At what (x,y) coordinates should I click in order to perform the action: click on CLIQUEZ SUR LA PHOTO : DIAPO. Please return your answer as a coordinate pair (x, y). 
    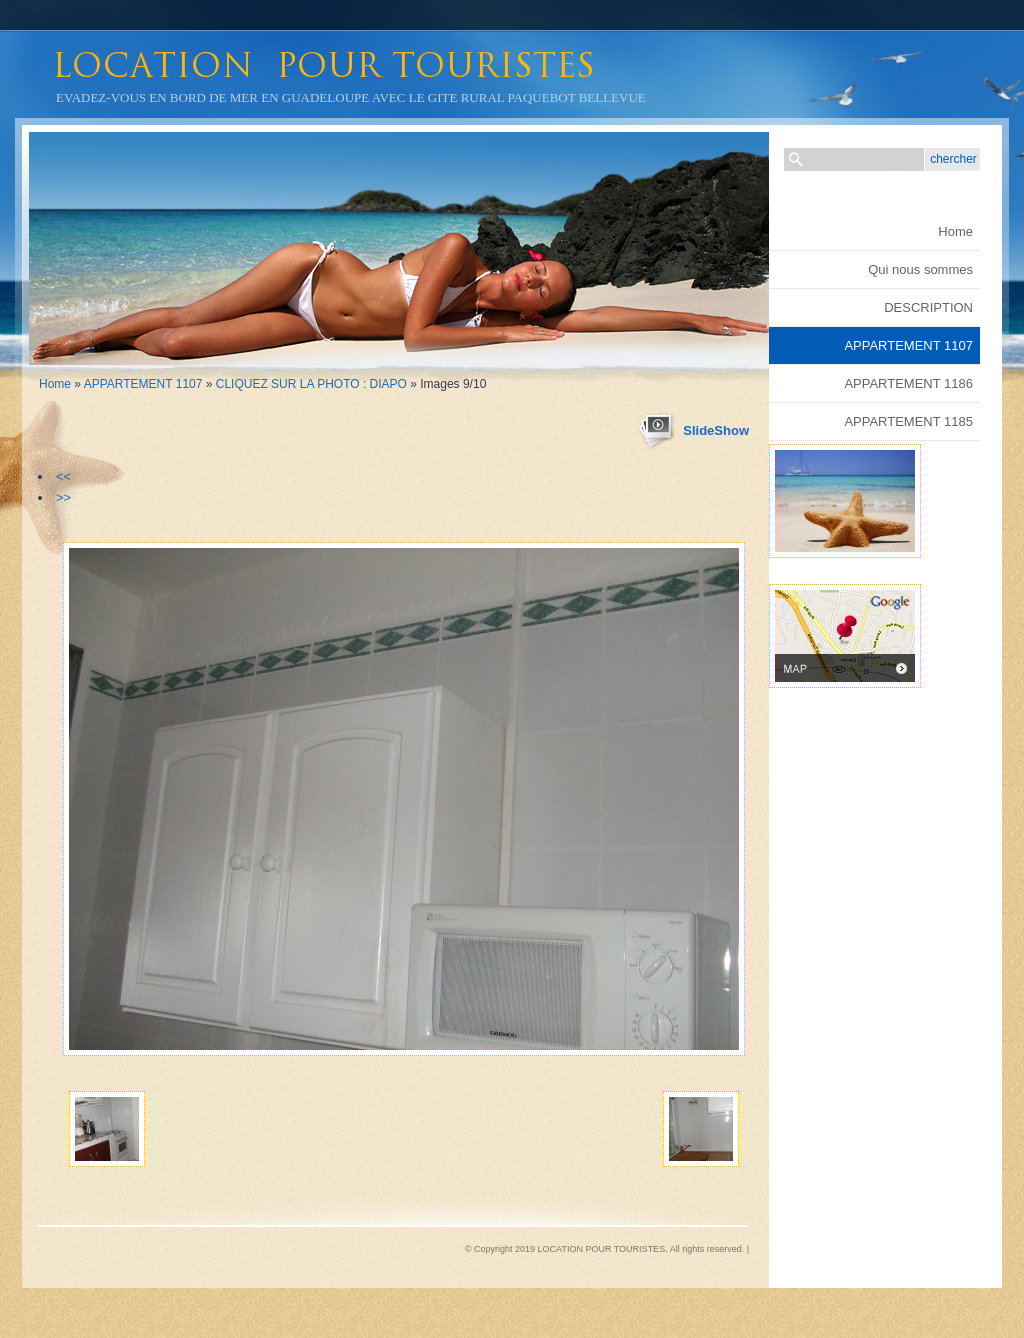
    Looking at the image, I should click on (311, 384).